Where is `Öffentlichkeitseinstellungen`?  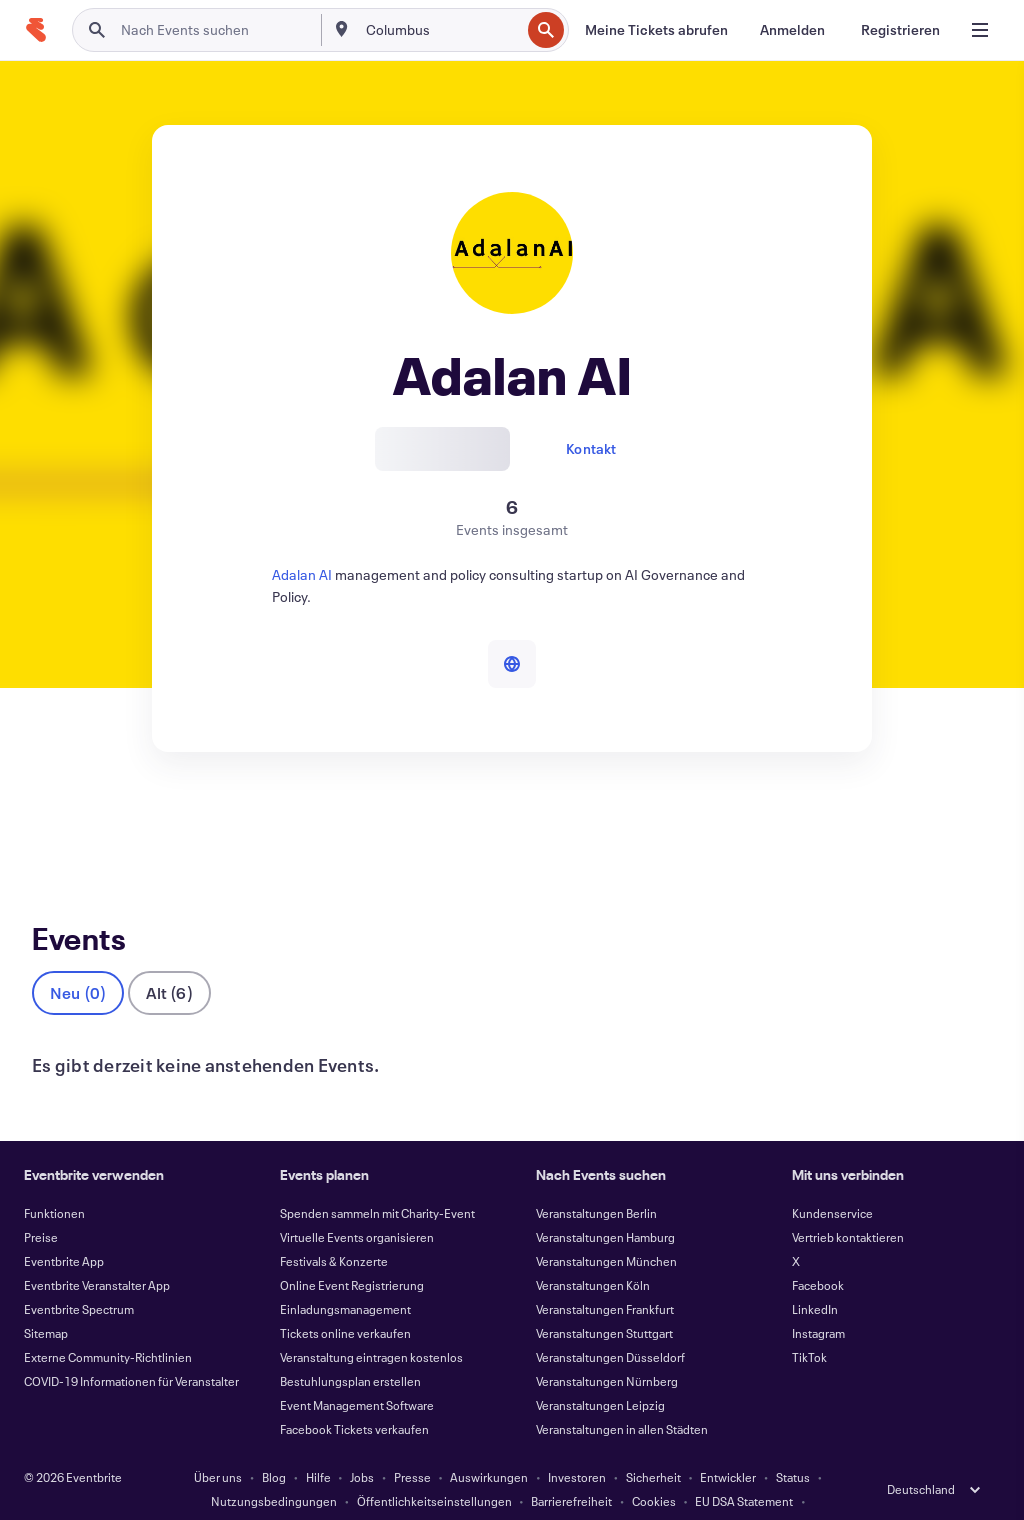 Öffentlichkeitseinstellungen is located at coordinates (434, 1468).